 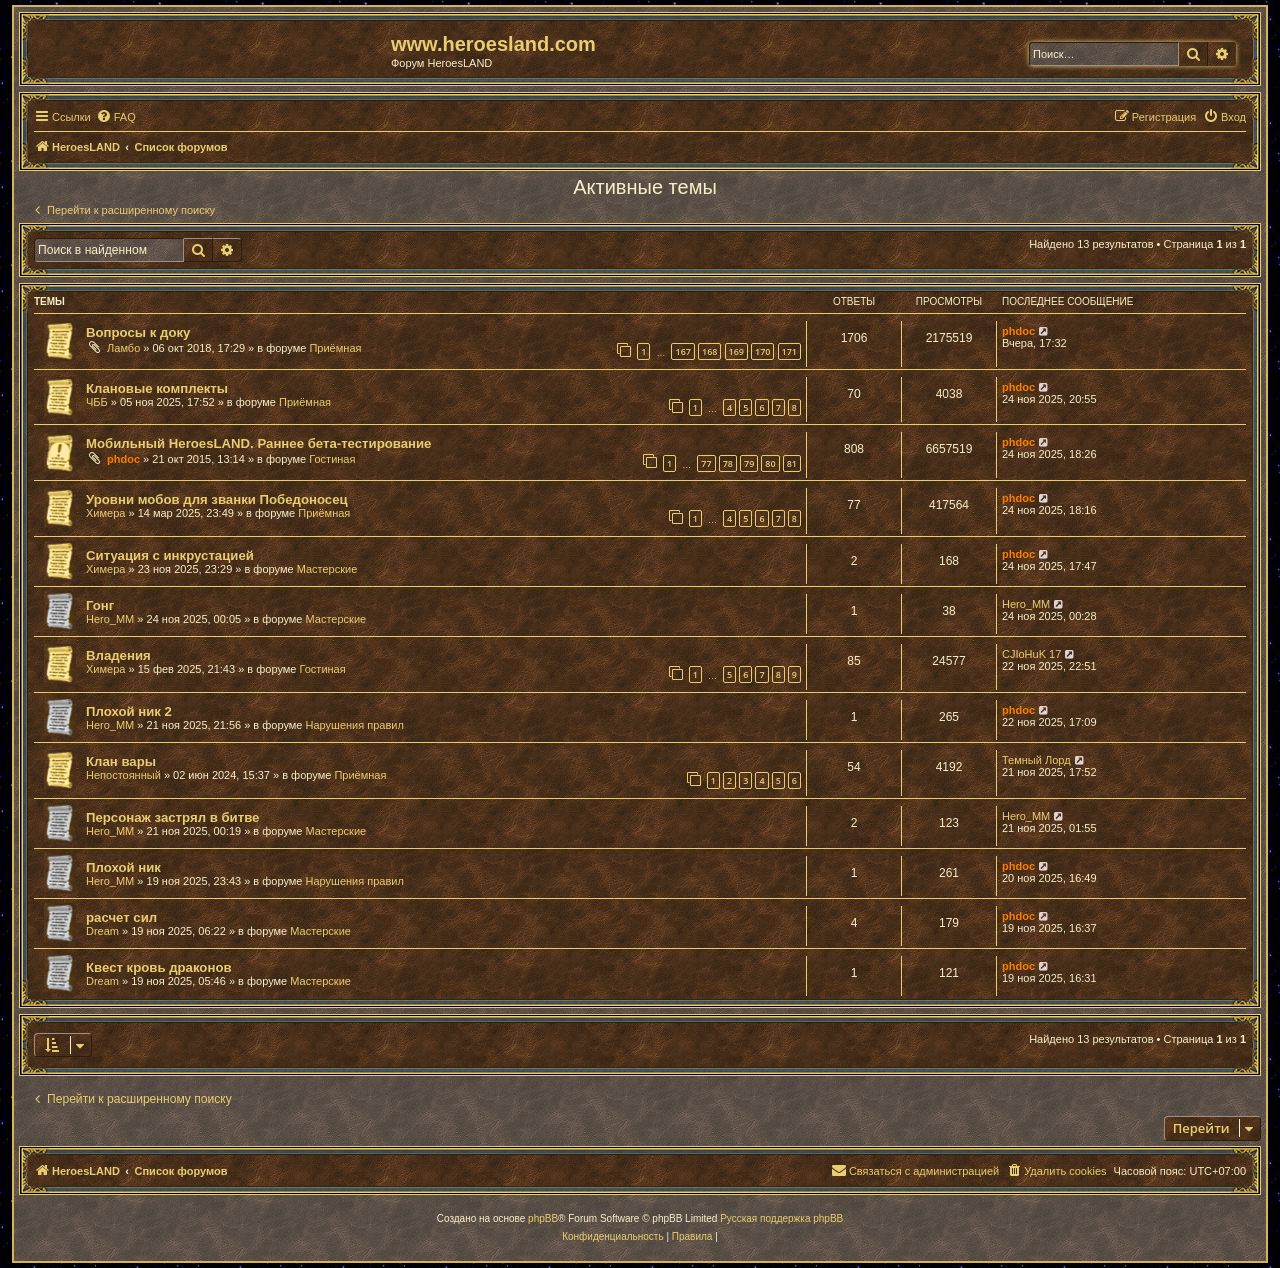 I want to click on Темный Лорд, so click(x=1036, y=760).